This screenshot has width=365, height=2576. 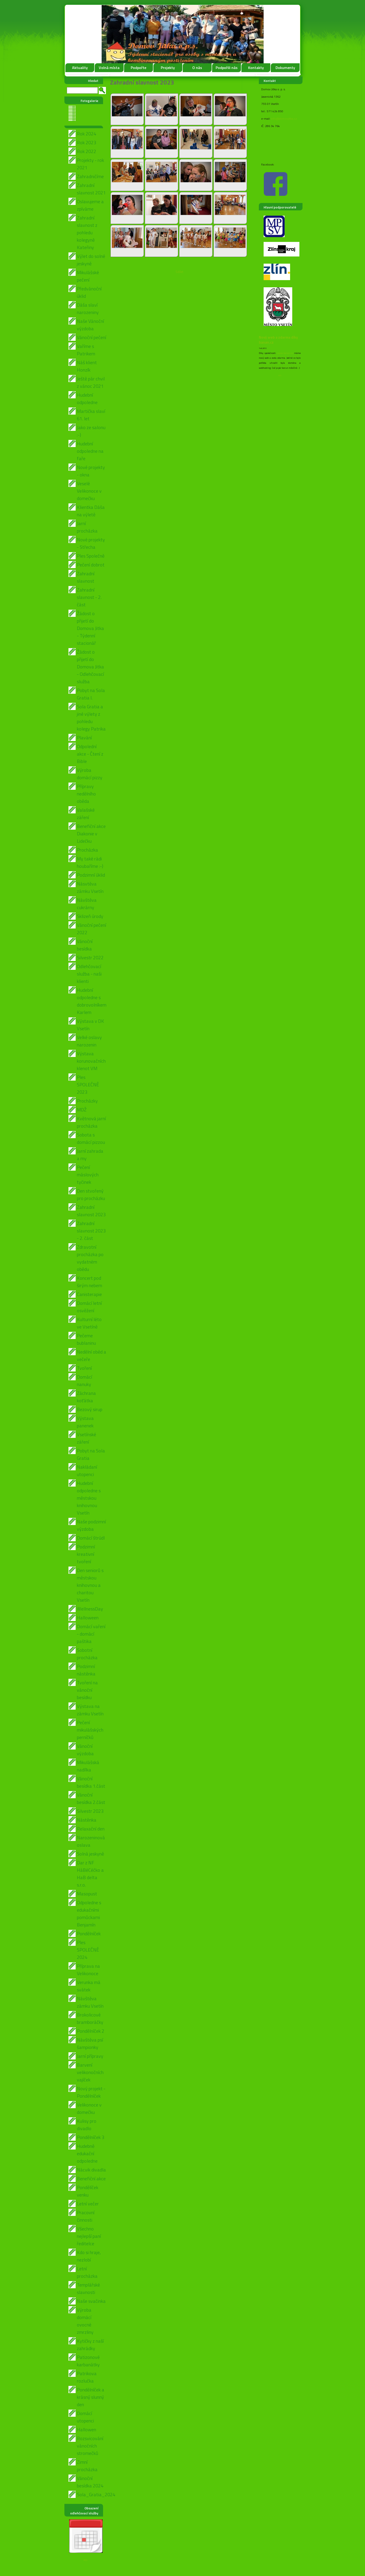 What do you see at coordinates (91, 1194) in the screenshot?
I see `Den stvořený pro procházku` at bounding box center [91, 1194].